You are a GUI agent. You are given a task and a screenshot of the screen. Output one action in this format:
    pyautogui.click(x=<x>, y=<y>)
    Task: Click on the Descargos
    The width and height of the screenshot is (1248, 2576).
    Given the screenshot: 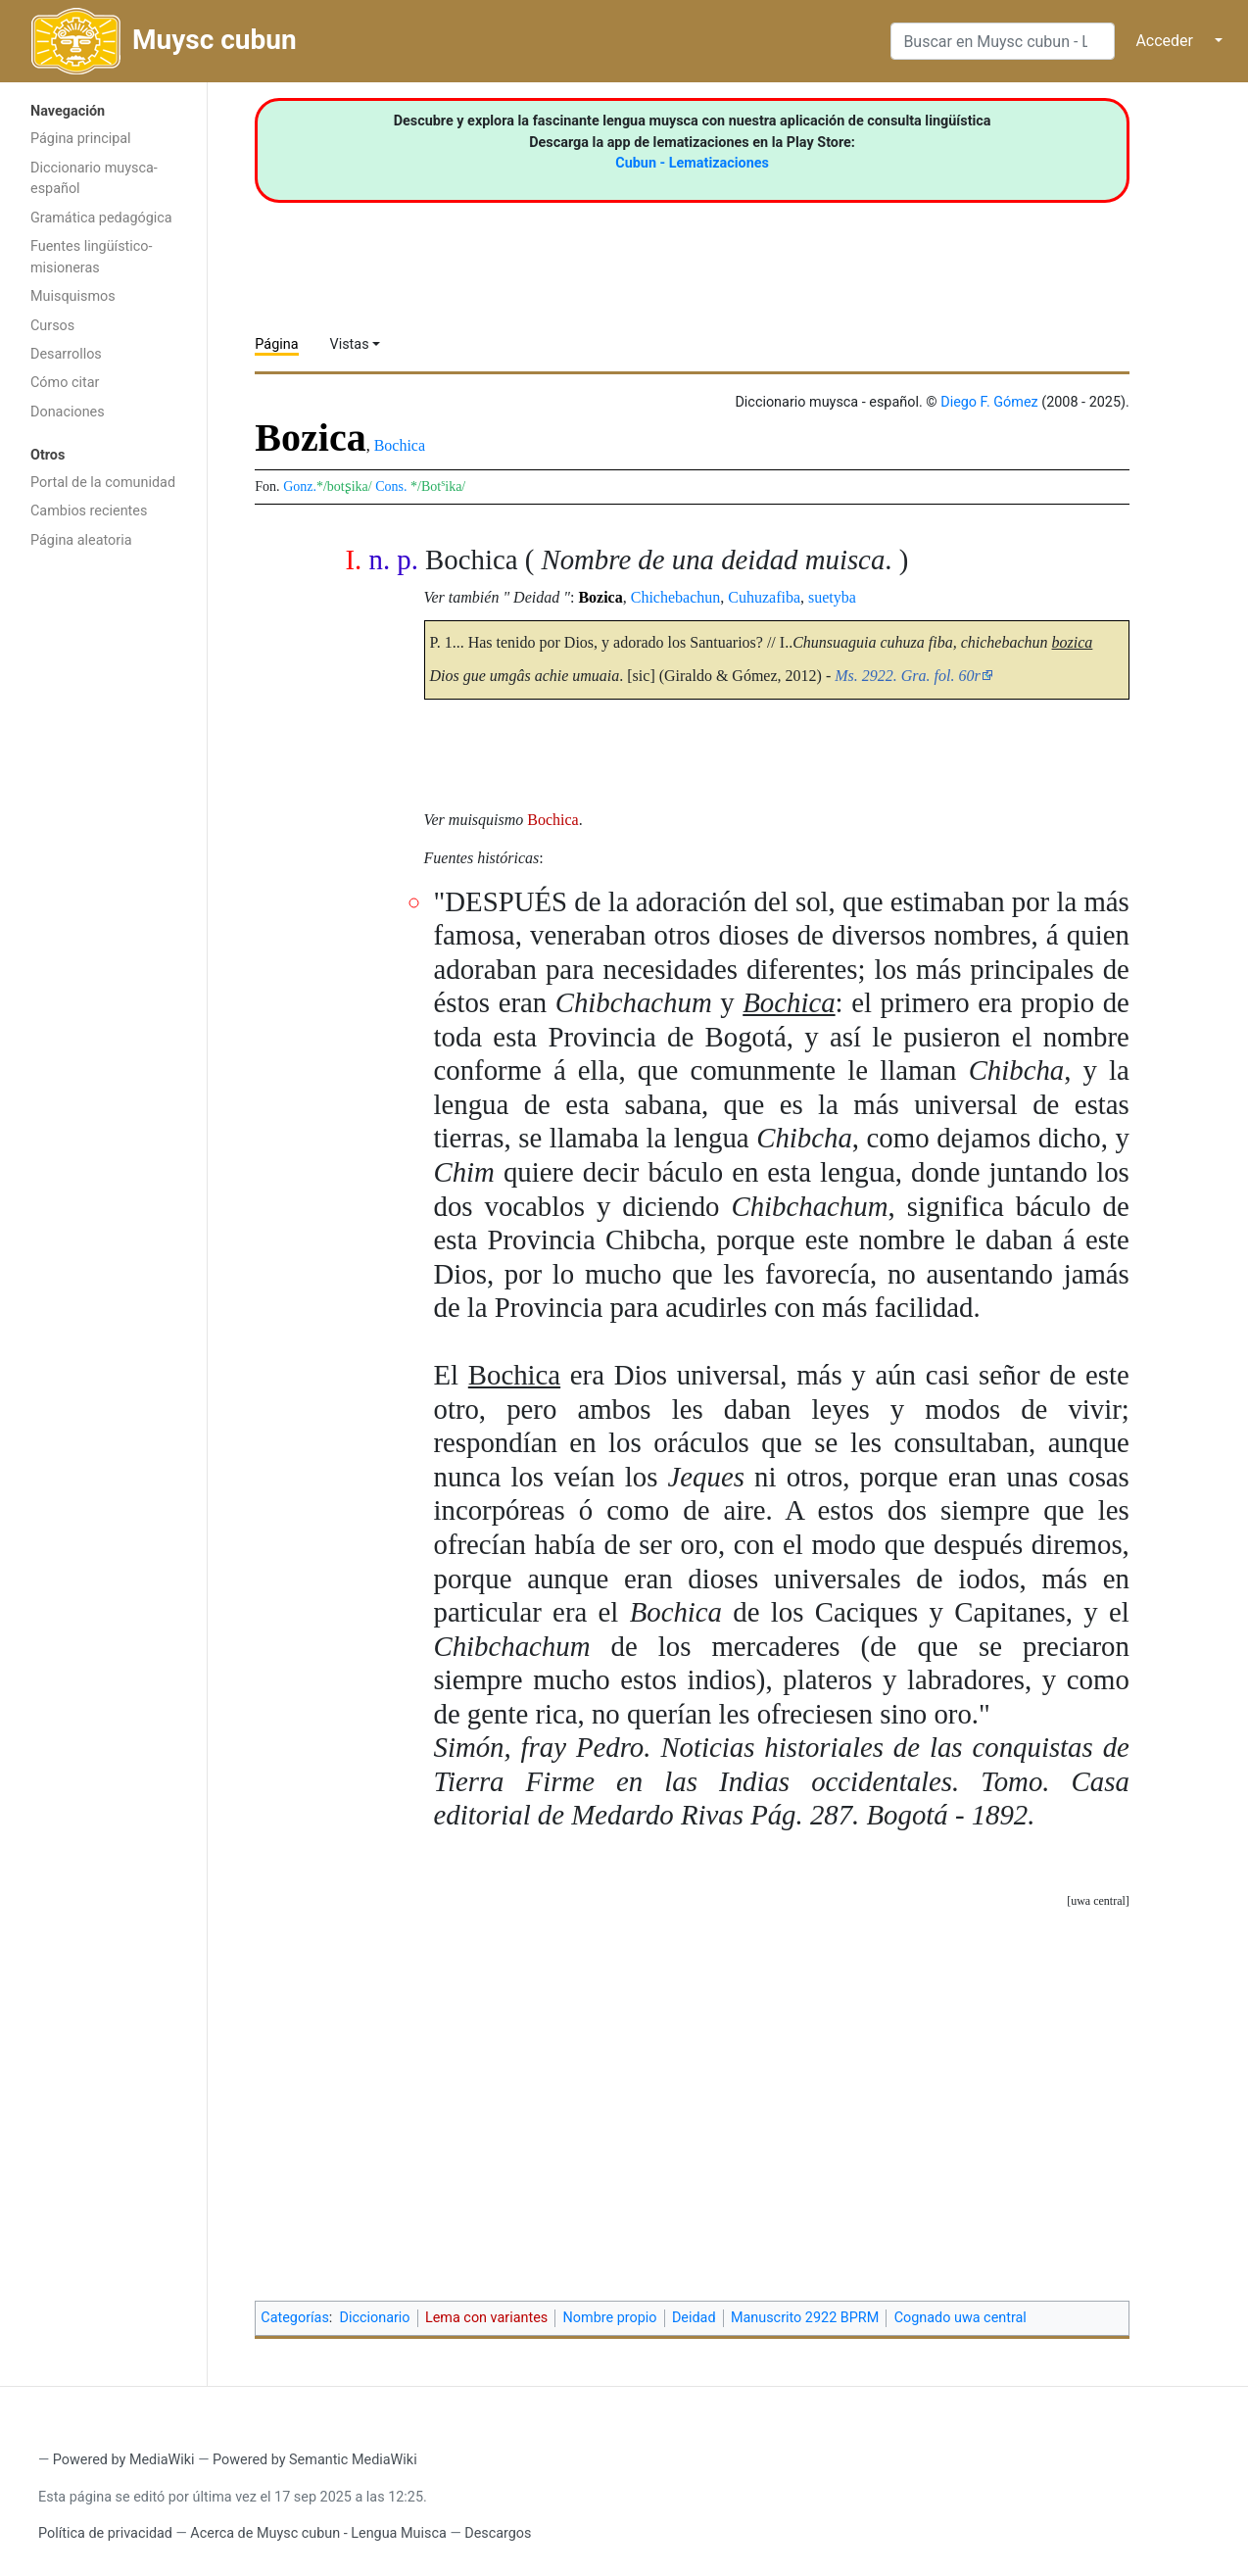 What is the action you would take?
    pyautogui.click(x=497, y=2533)
    